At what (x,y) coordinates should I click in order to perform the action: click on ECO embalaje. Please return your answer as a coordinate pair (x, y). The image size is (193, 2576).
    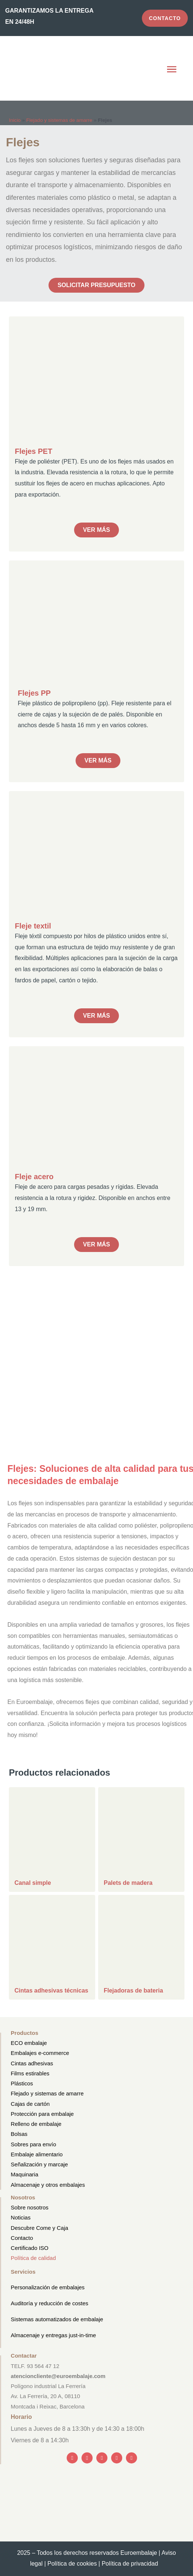
    Looking at the image, I should click on (29, 2043).